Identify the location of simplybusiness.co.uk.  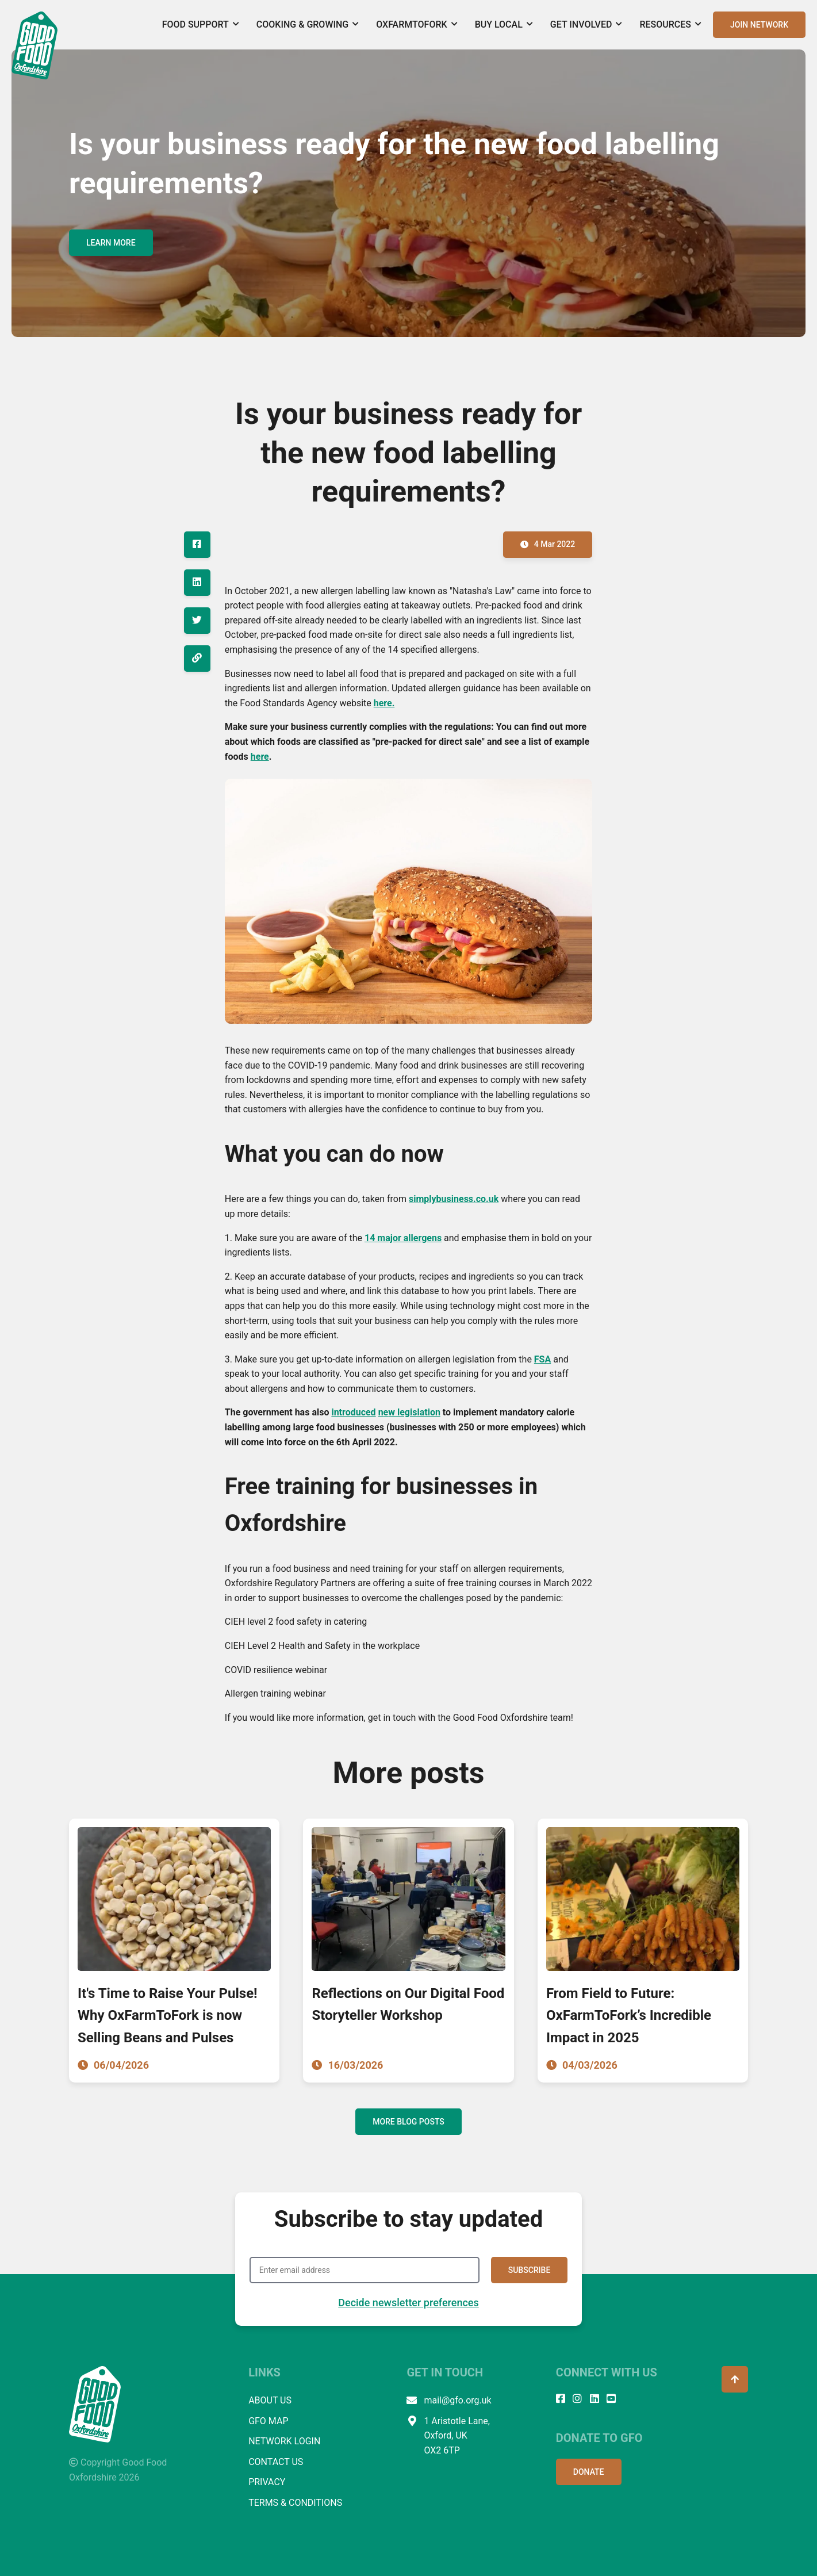
(453, 1198).